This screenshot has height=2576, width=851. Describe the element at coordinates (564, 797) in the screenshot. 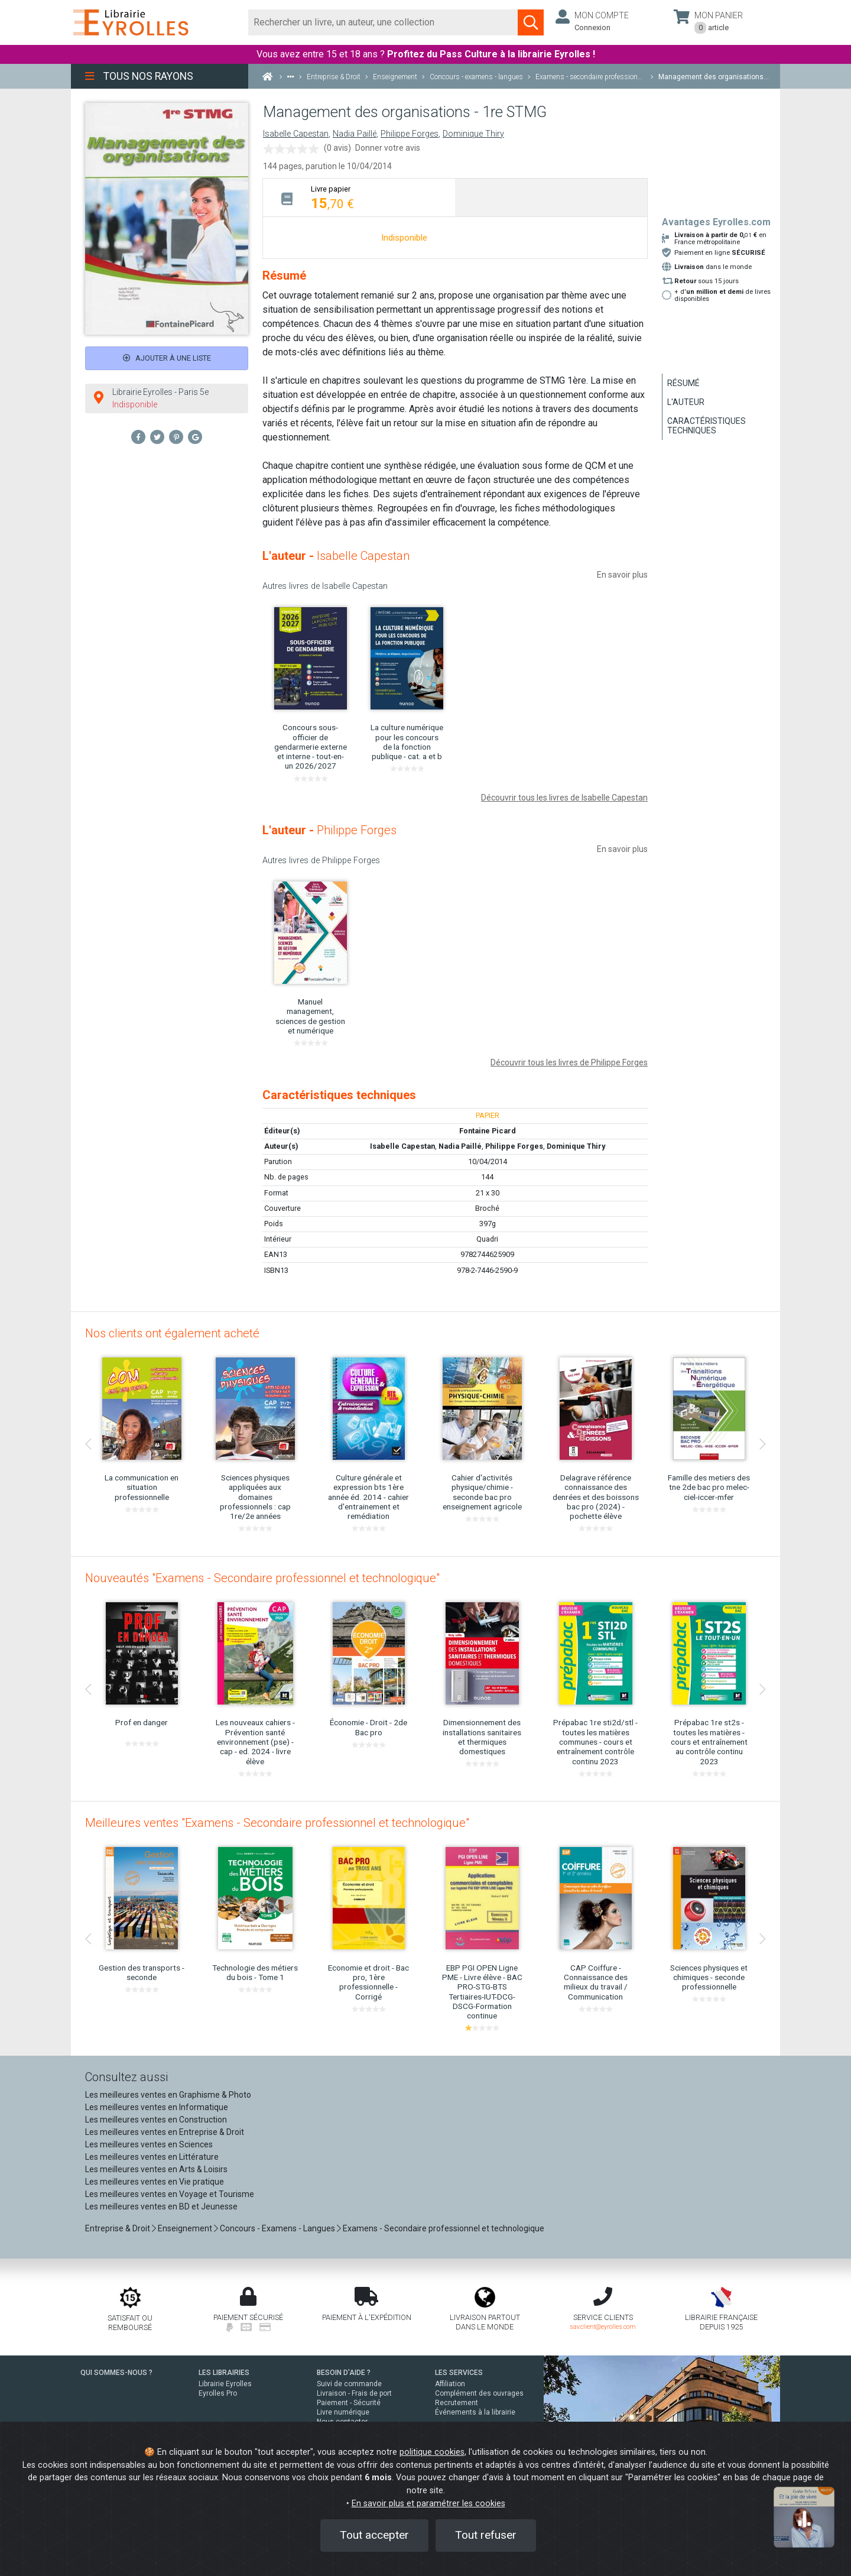

I see `Découvrir tous les livres de Isabelle Capestan` at that location.